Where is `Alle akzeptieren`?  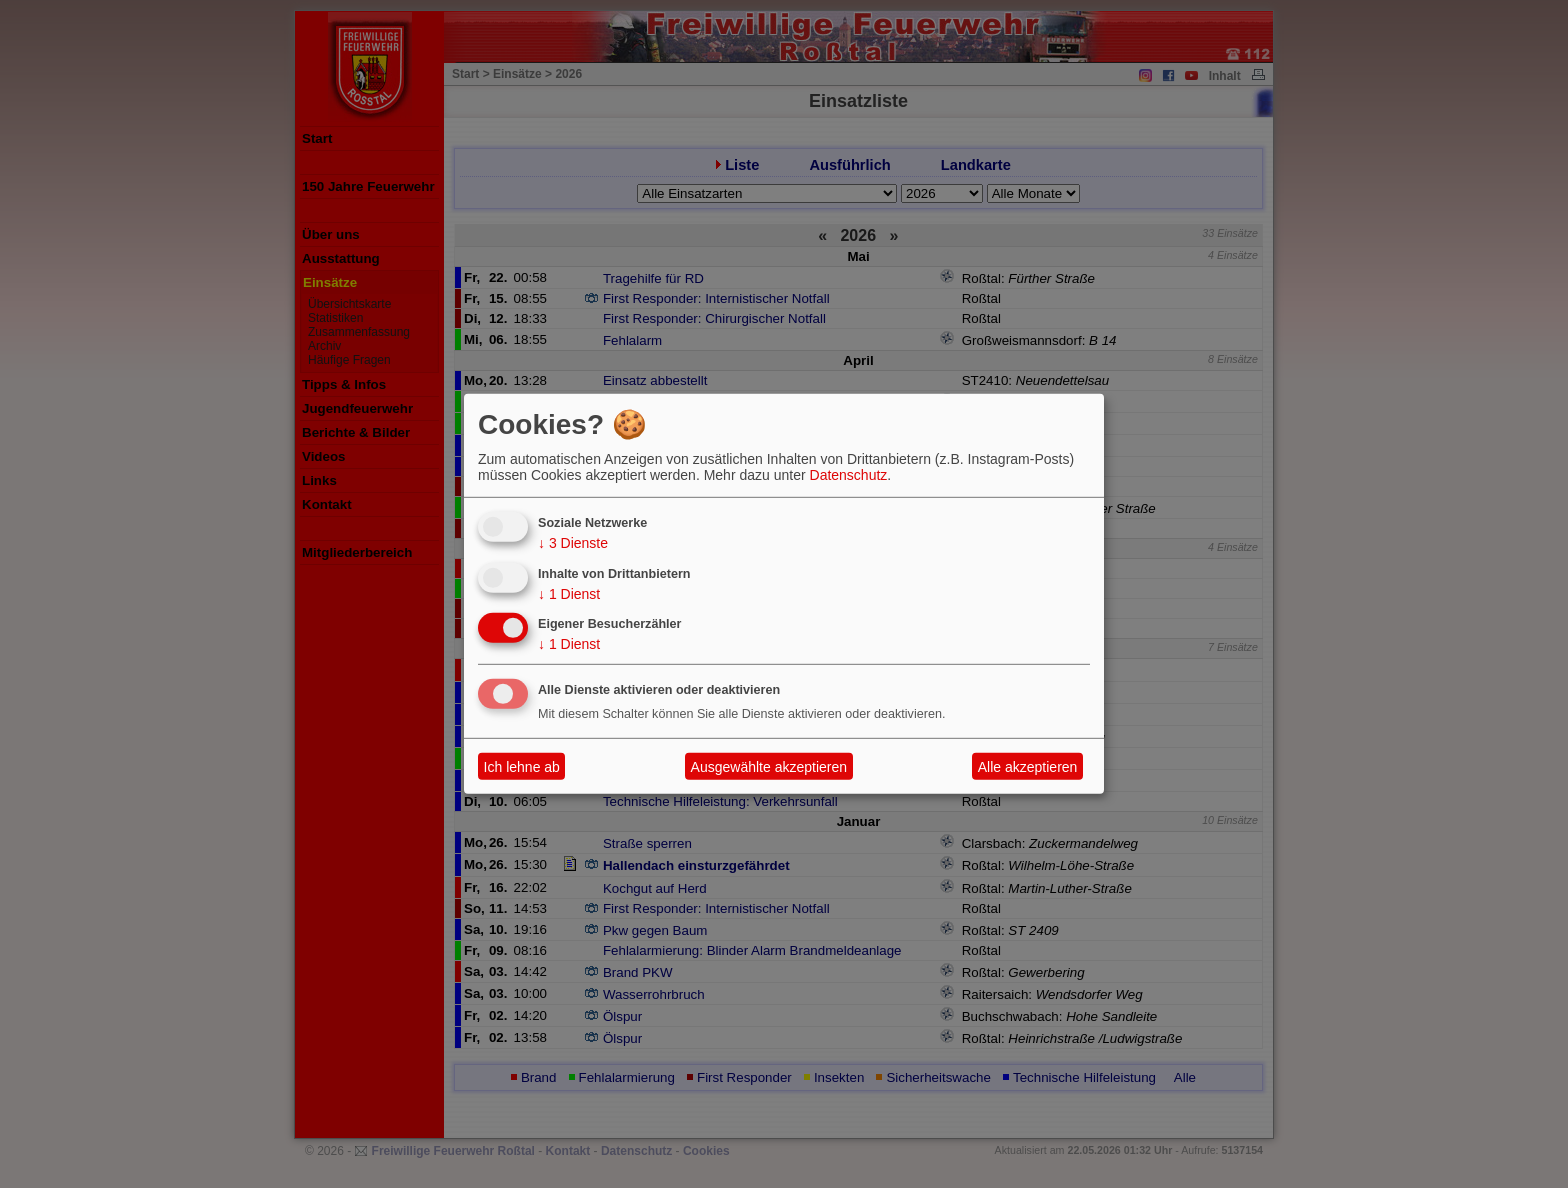 Alle akzeptieren is located at coordinates (1028, 767).